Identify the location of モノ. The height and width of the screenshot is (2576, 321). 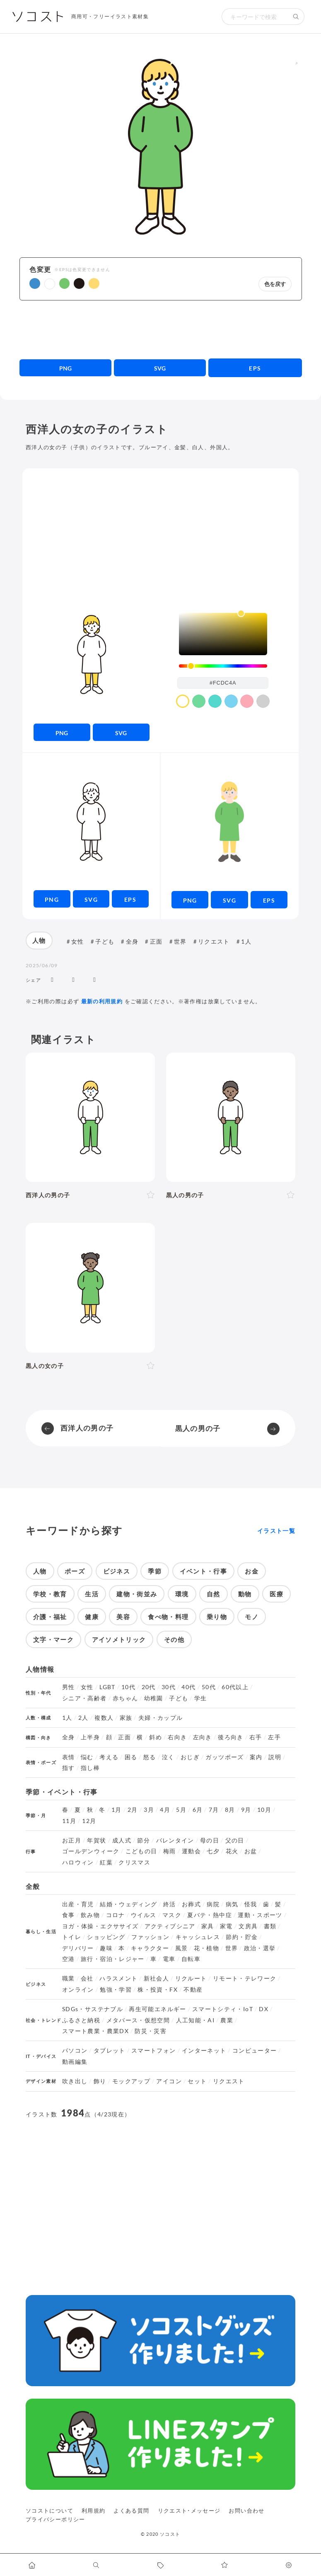
(251, 1616).